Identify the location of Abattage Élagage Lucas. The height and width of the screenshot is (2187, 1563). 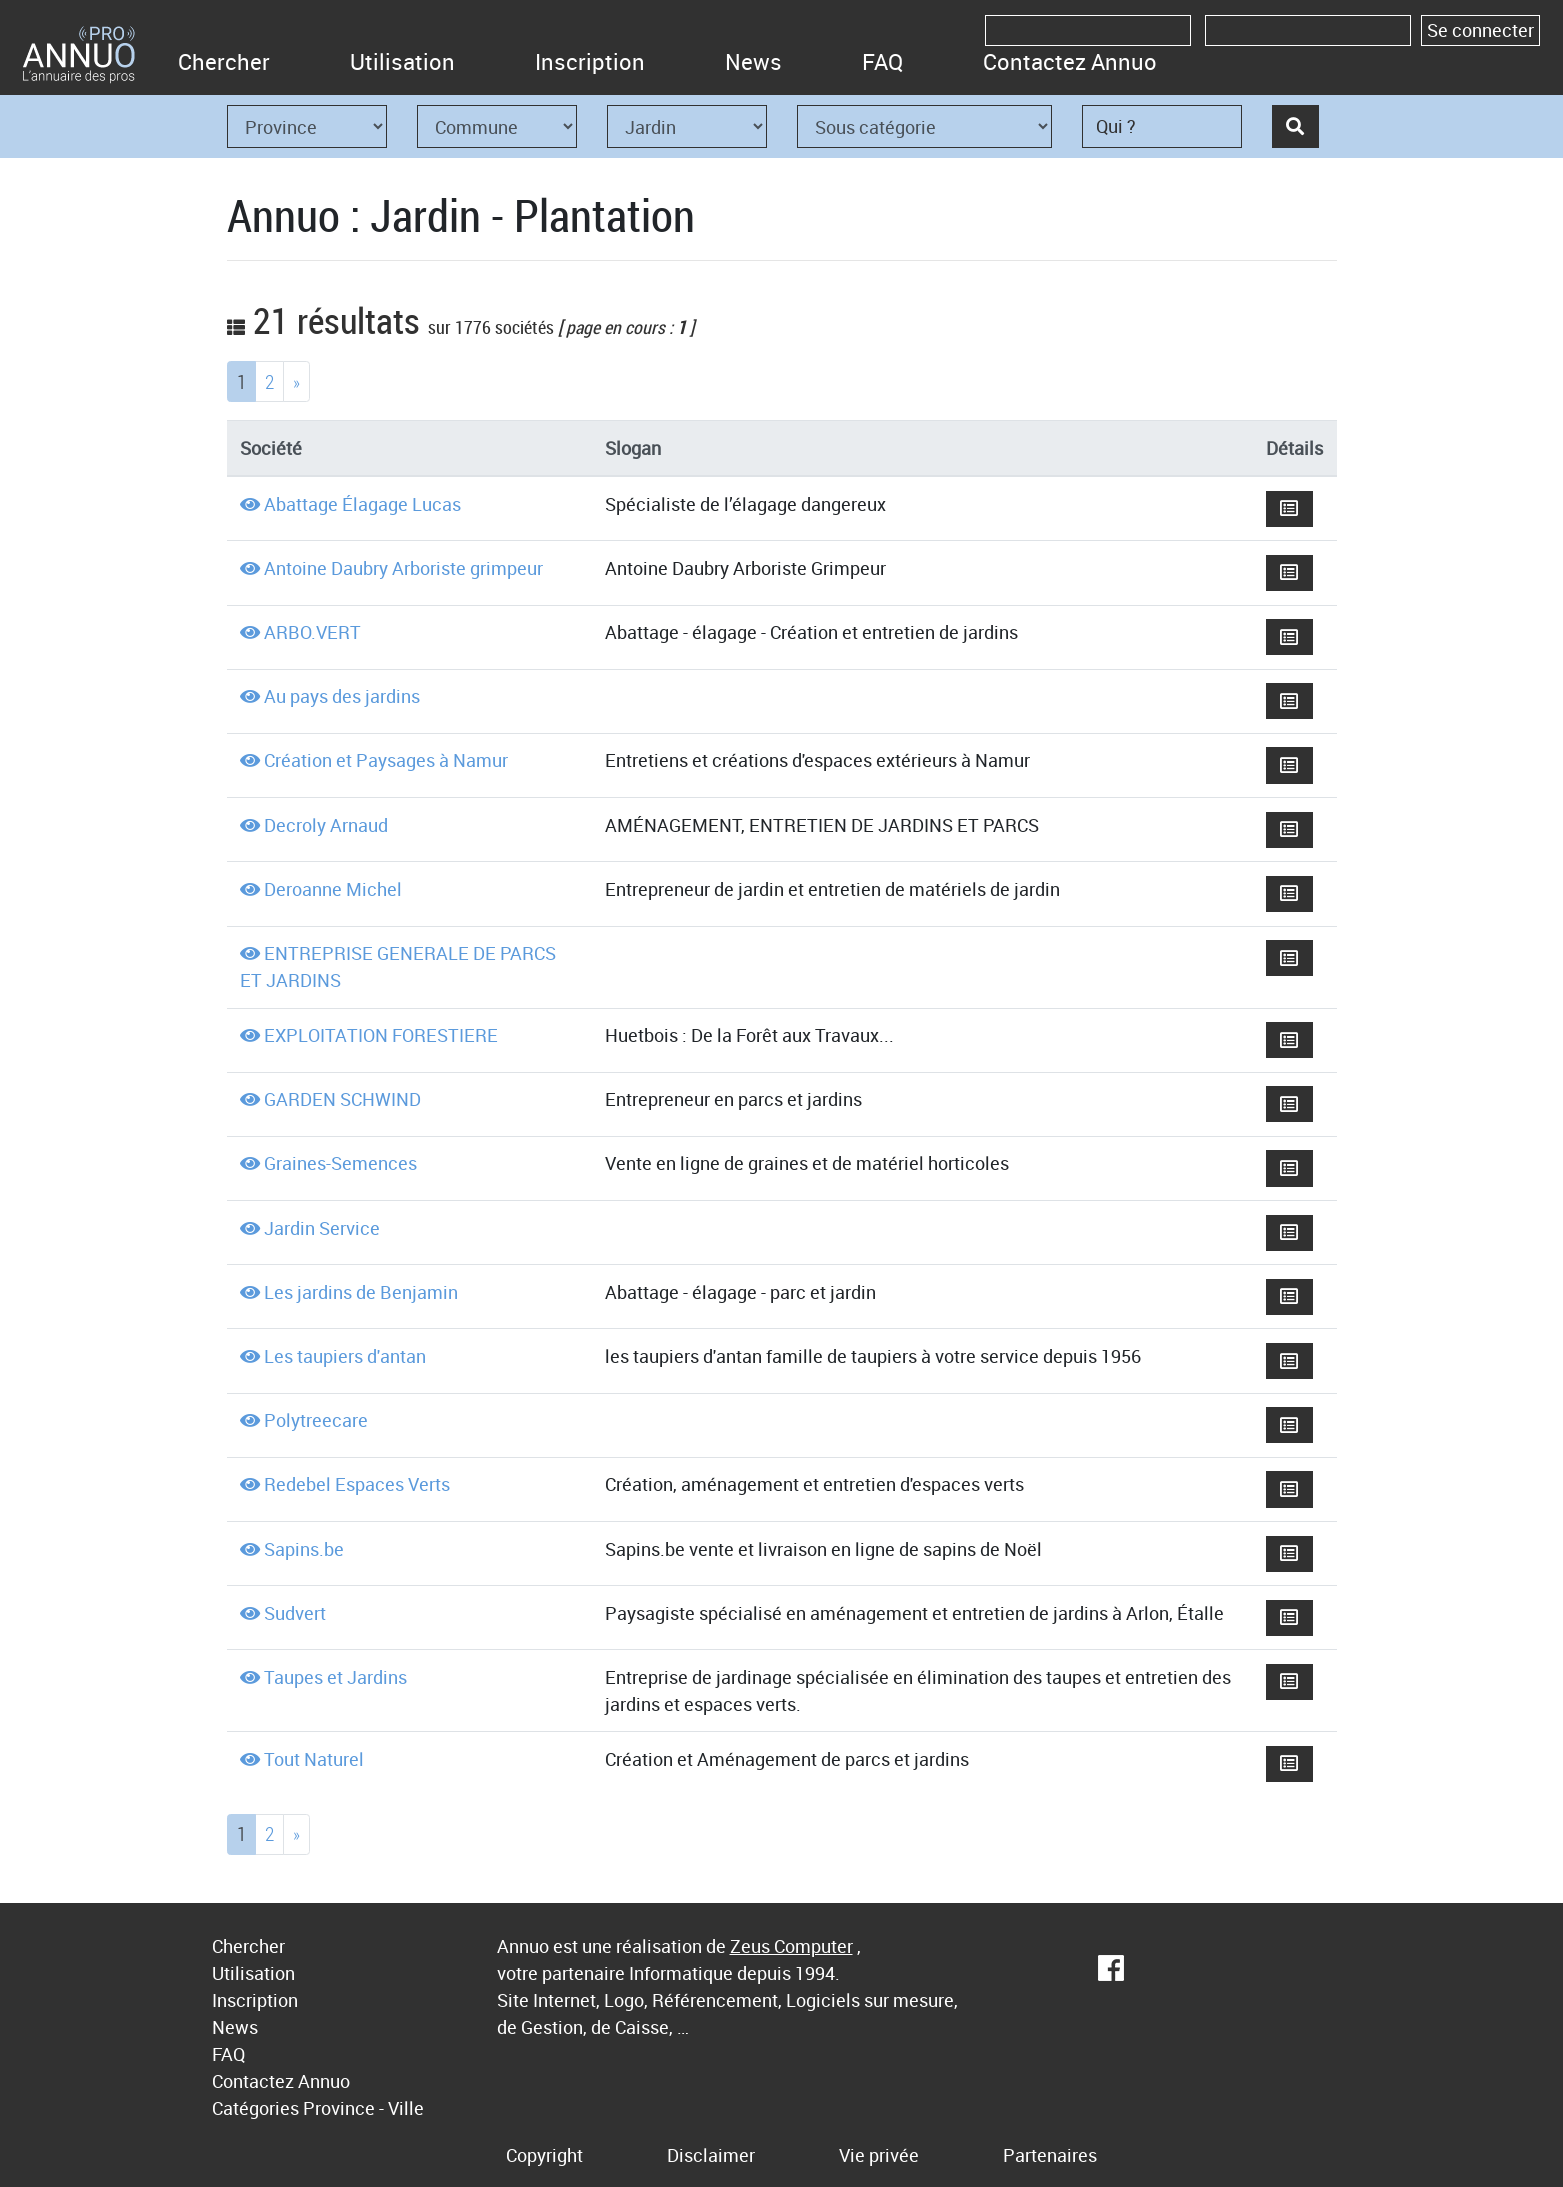
(362, 504).